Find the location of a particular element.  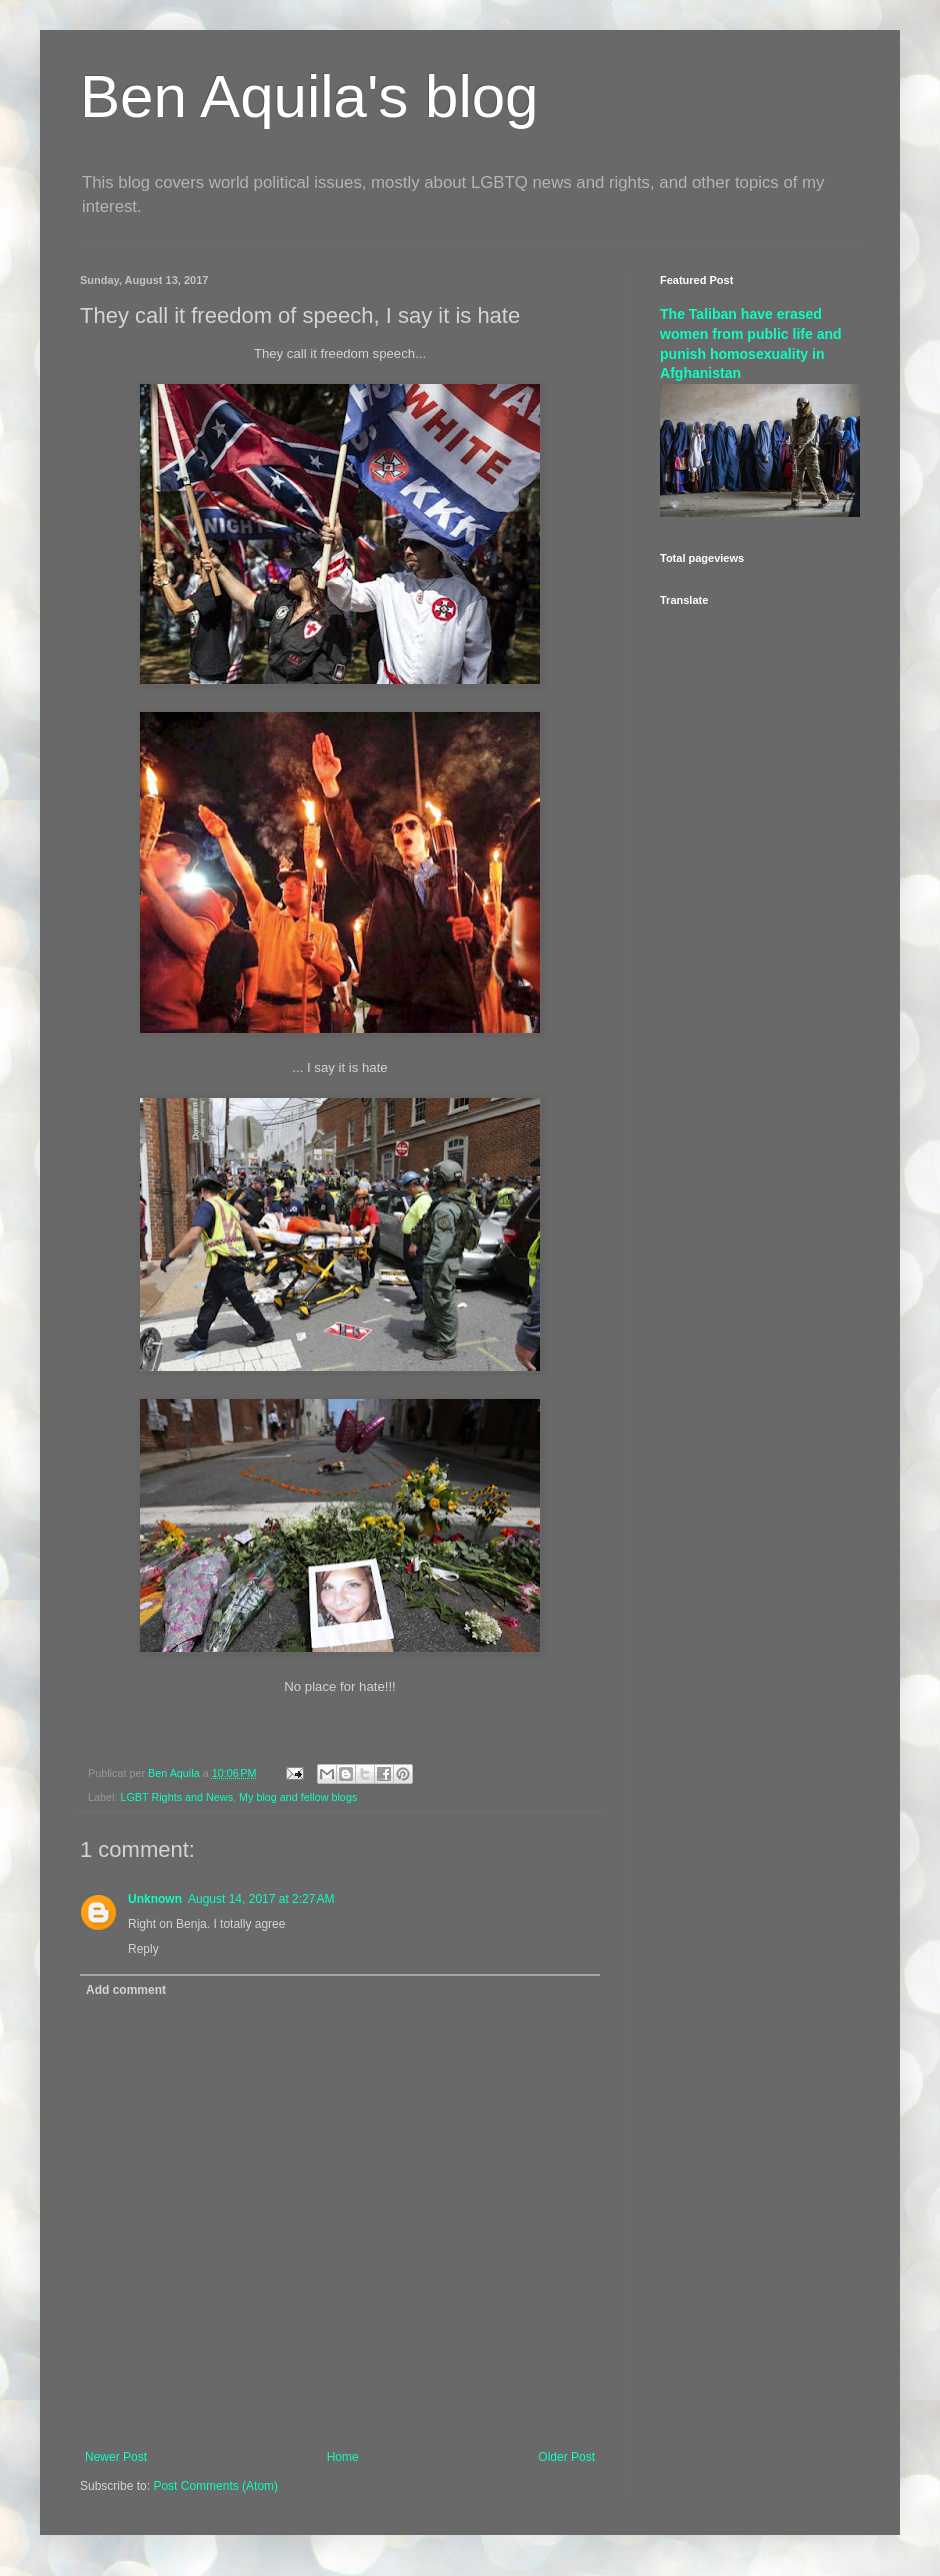

Ben Aquila's blog is located at coordinates (309, 96).